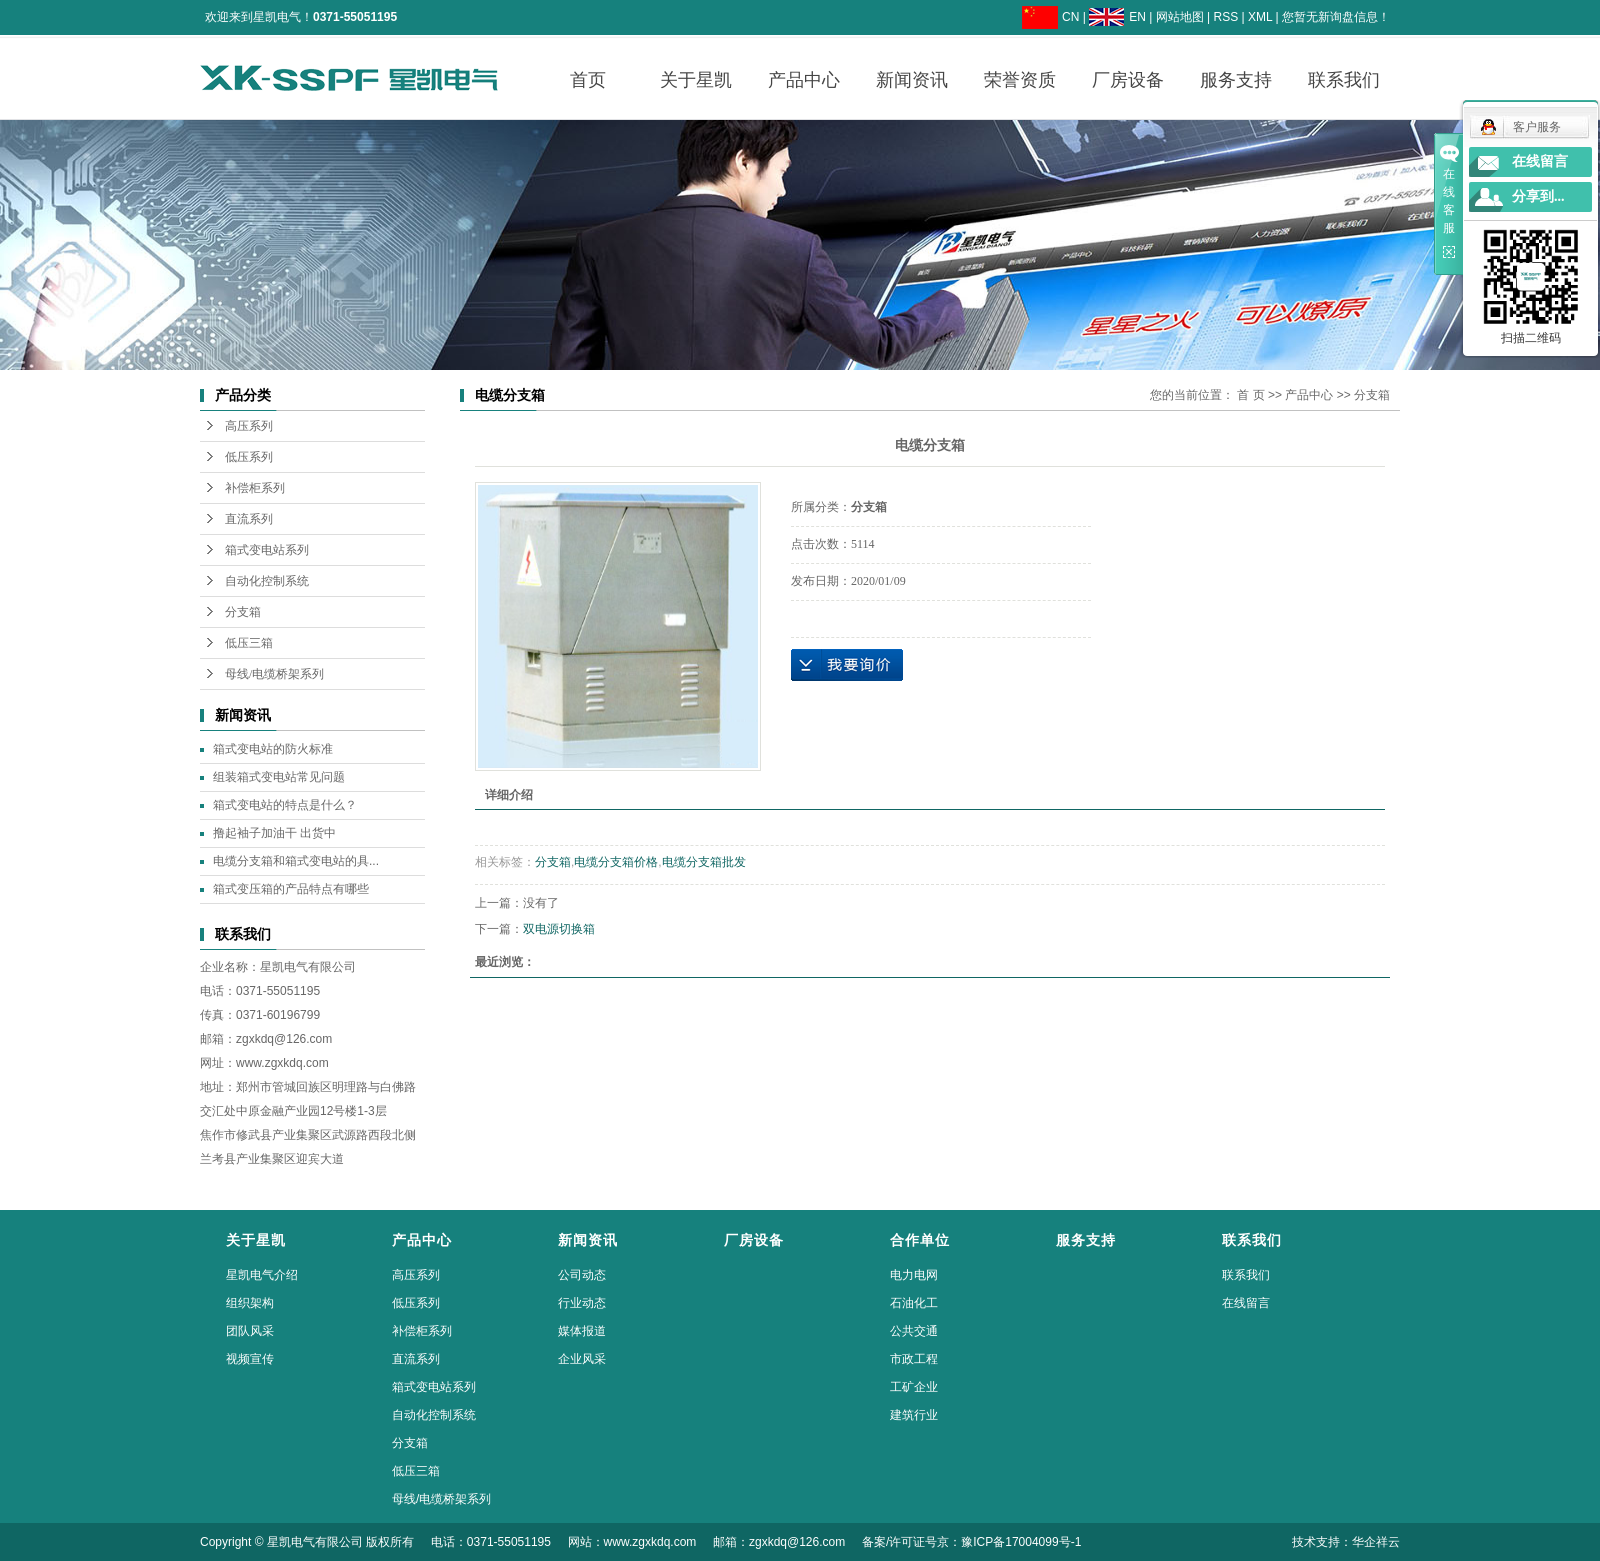  Describe the element at coordinates (250, 1303) in the screenshot. I see `组织架构` at that location.